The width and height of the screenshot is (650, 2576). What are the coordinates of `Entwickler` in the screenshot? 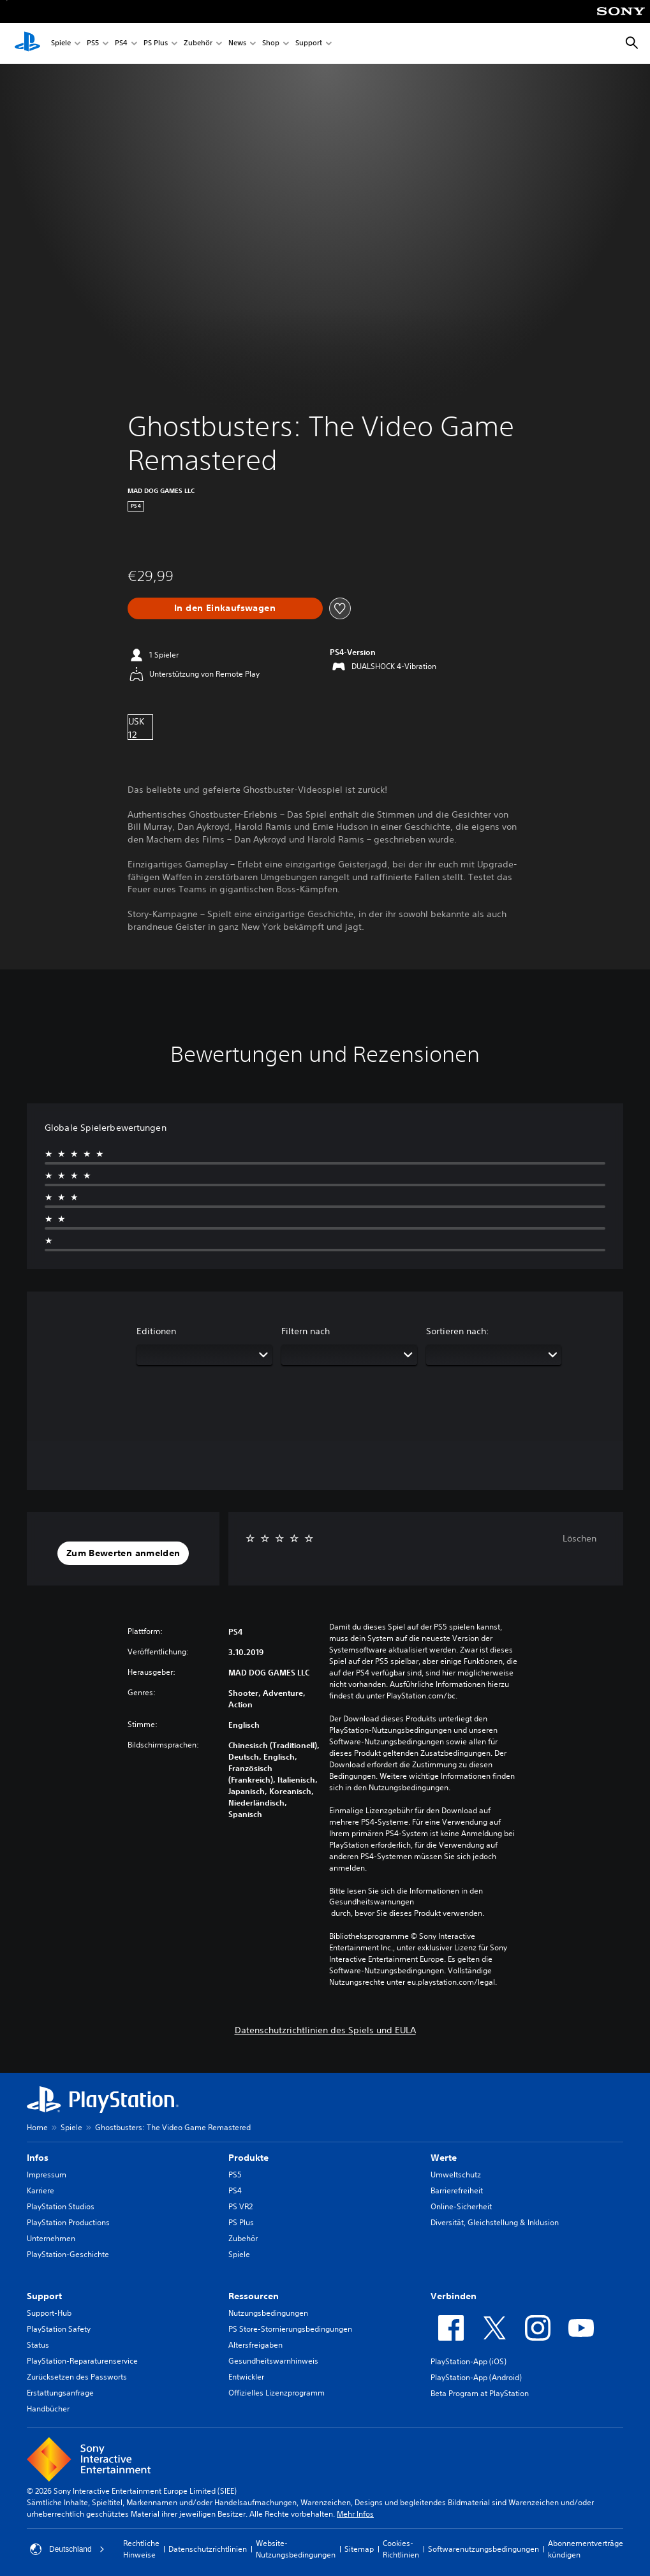 It's located at (246, 2376).